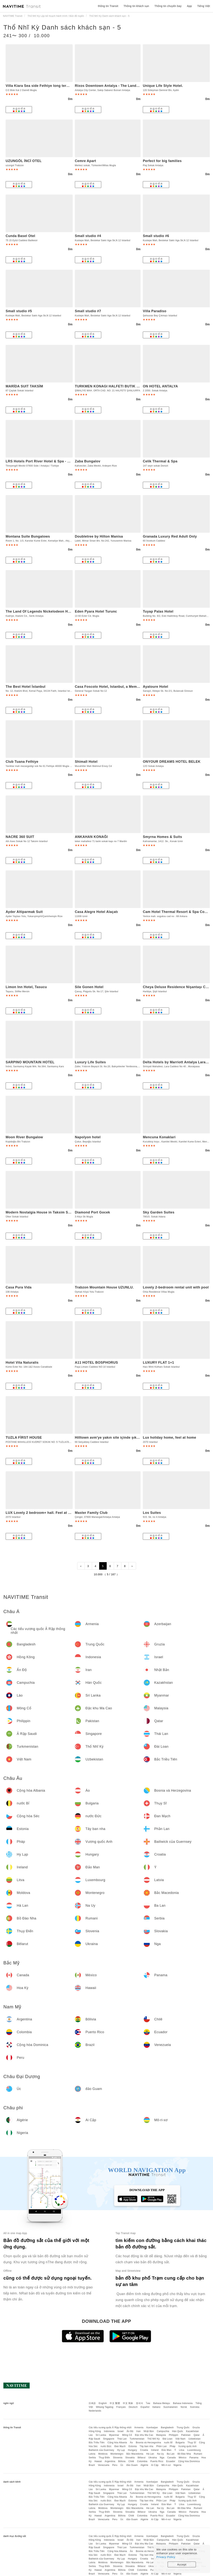 This screenshot has height=2576, width=213. Describe the element at coordinates (24, 1437) in the screenshot. I see `TUZLA FİRST HOUSE` at that location.